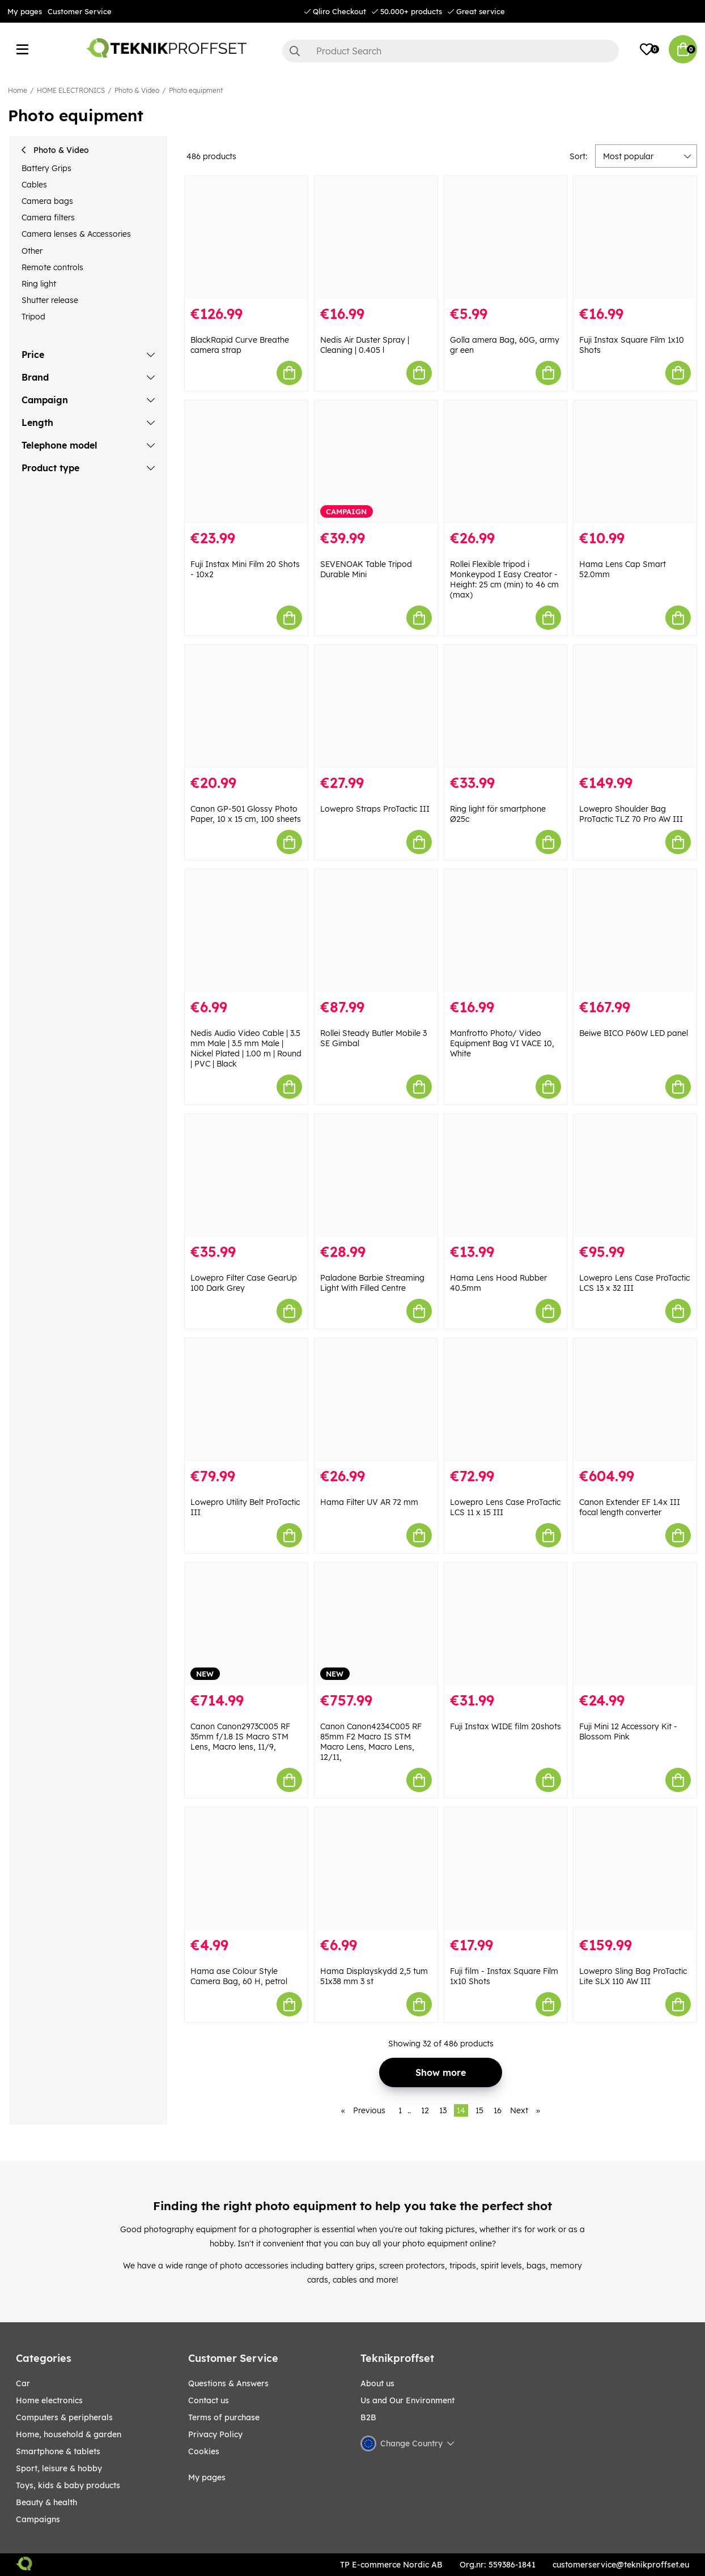 Image resolution: width=705 pixels, height=2576 pixels. What do you see at coordinates (68, 2434) in the screenshot?
I see `HOME, HOUSEHOLD & GARDEN` at bounding box center [68, 2434].